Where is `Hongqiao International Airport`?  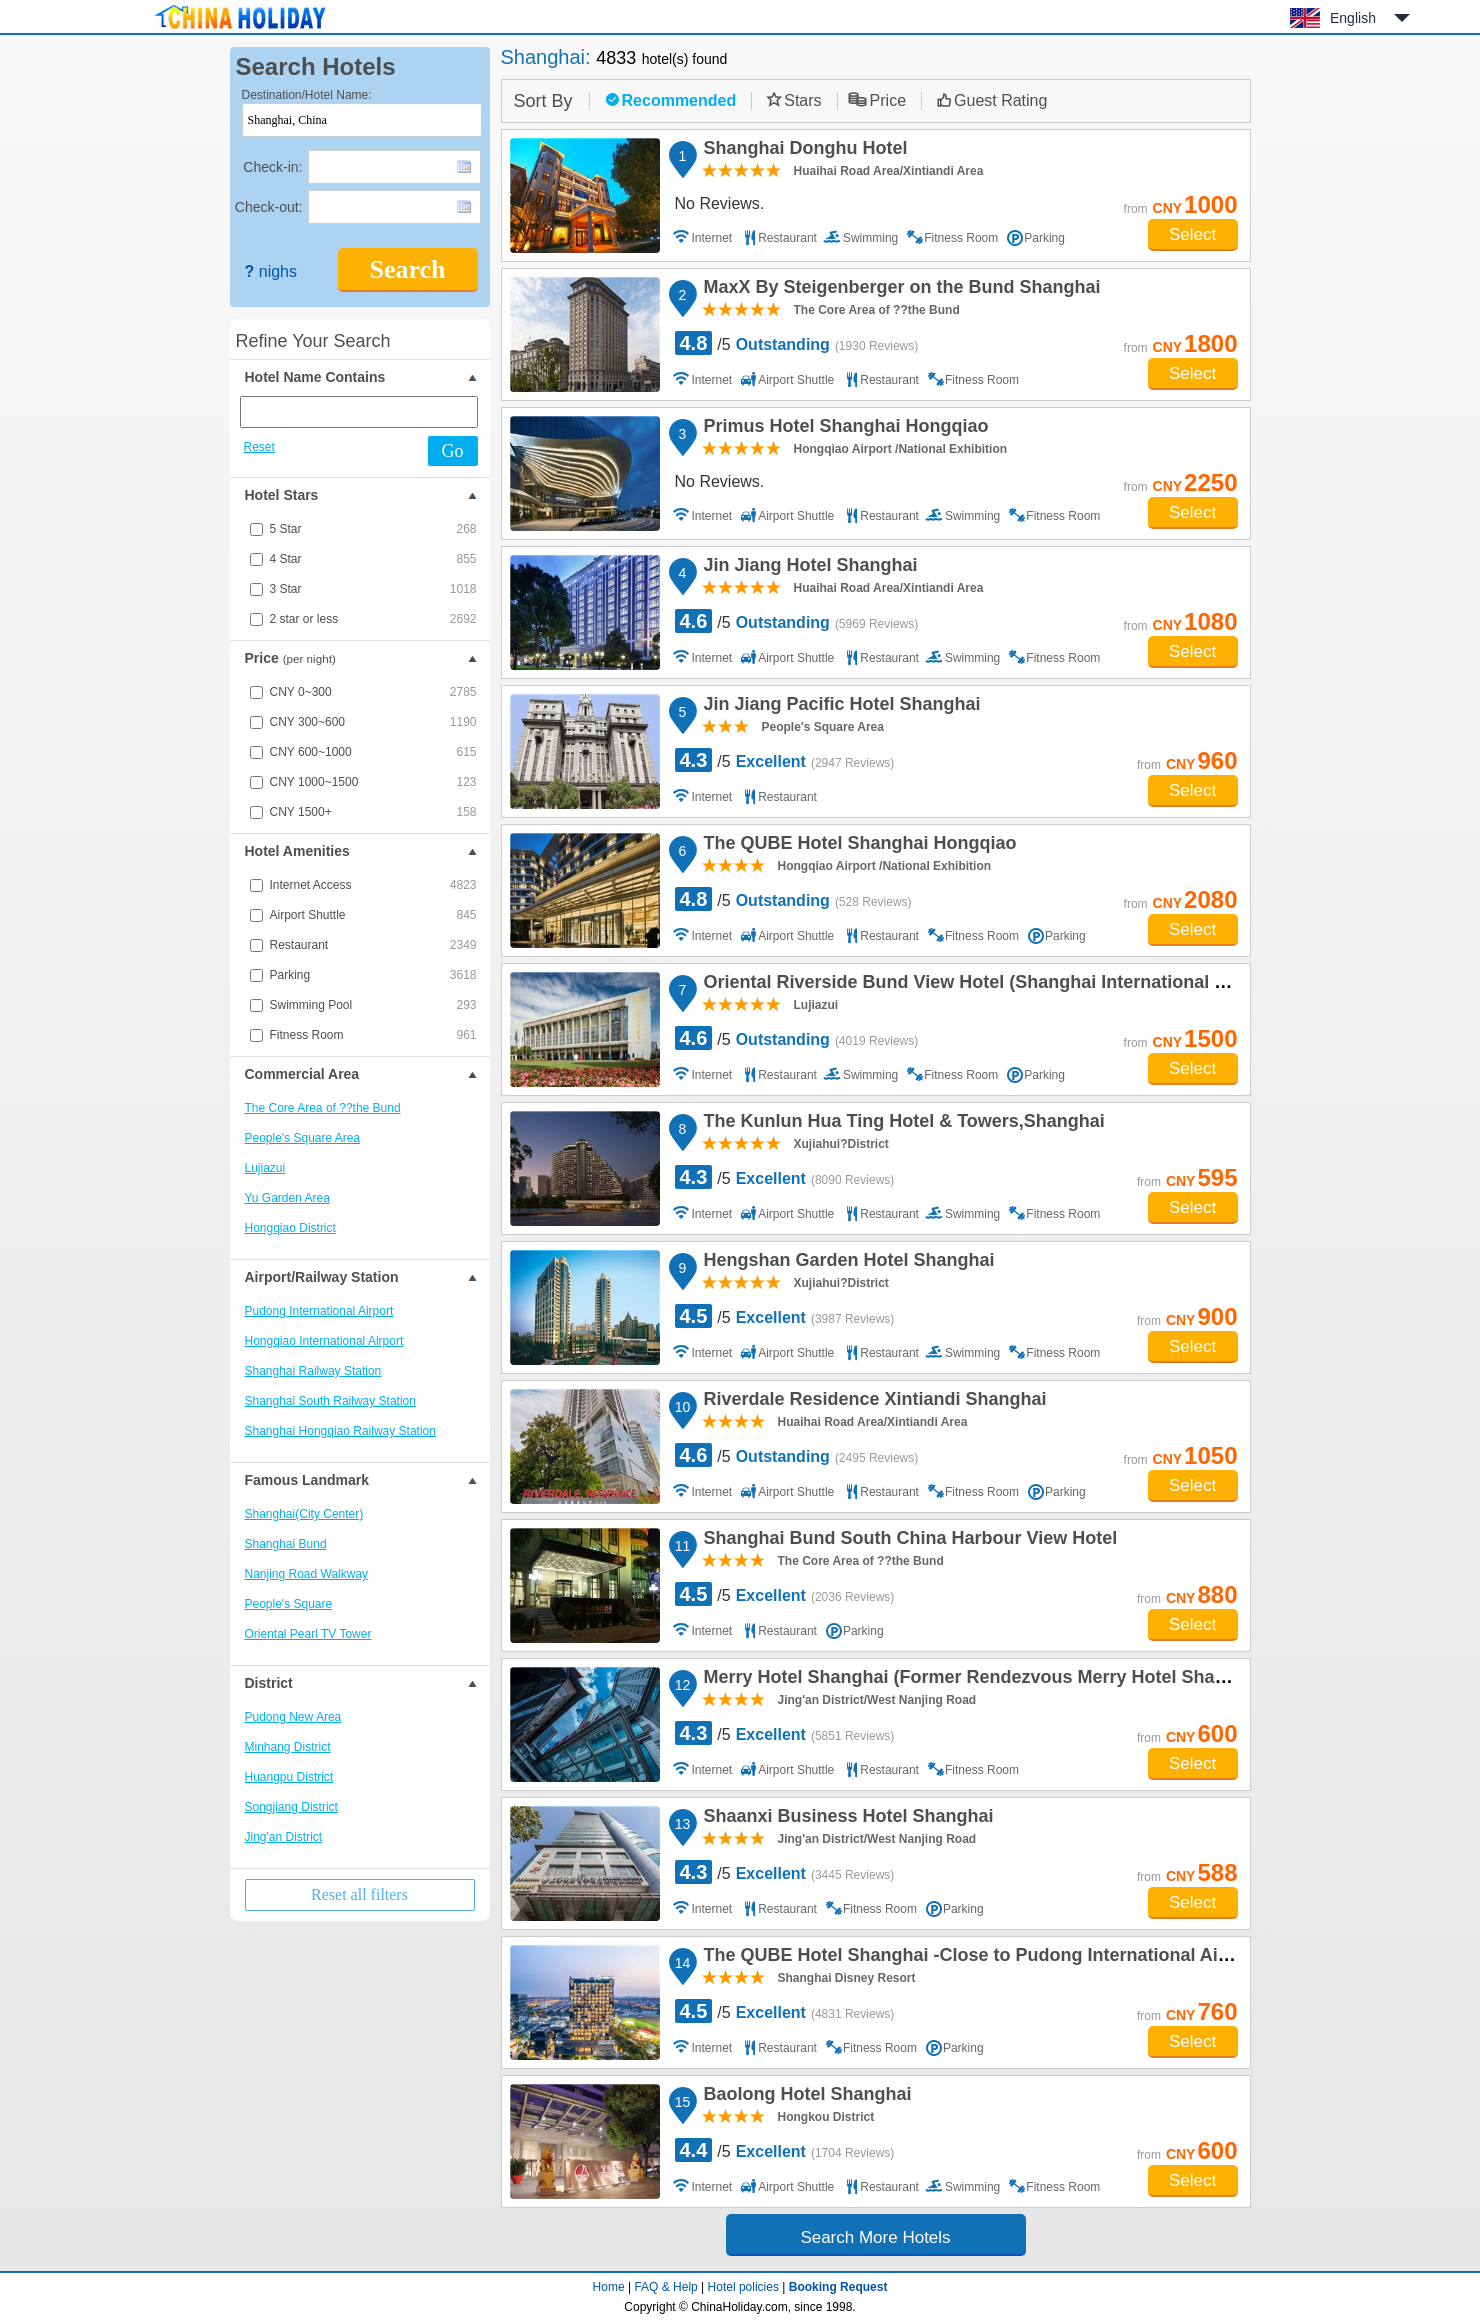
Hongqiao International Airport is located at coordinates (324, 1341).